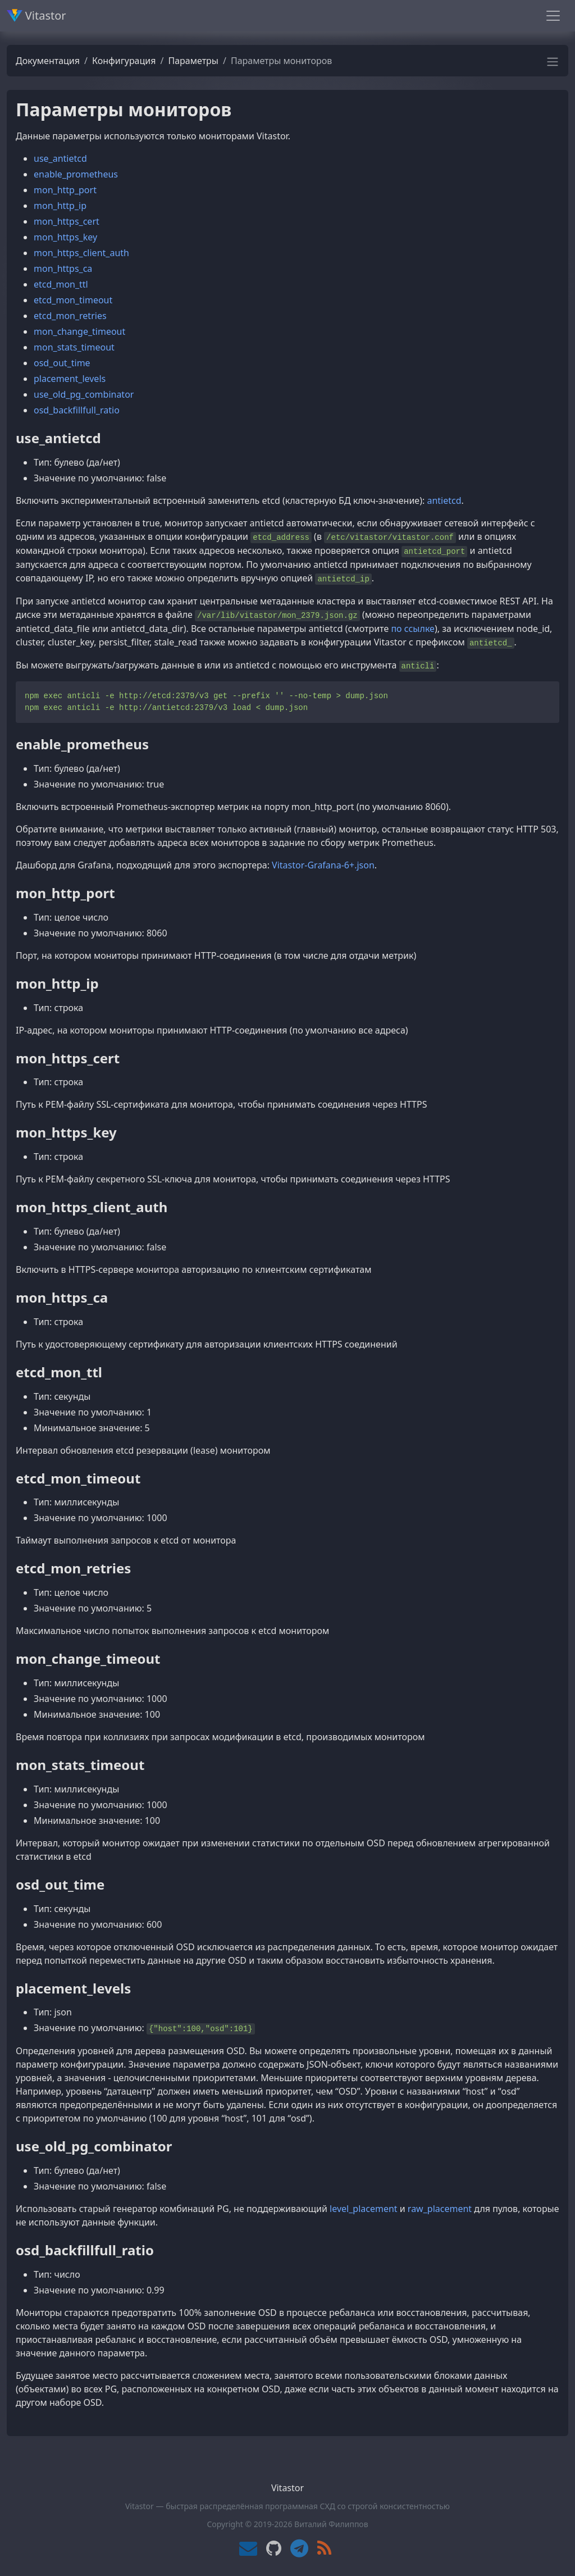 The image size is (575, 2576). What do you see at coordinates (81, 253) in the screenshot?
I see `mon_https_client_auth` at bounding box center [81, 253].